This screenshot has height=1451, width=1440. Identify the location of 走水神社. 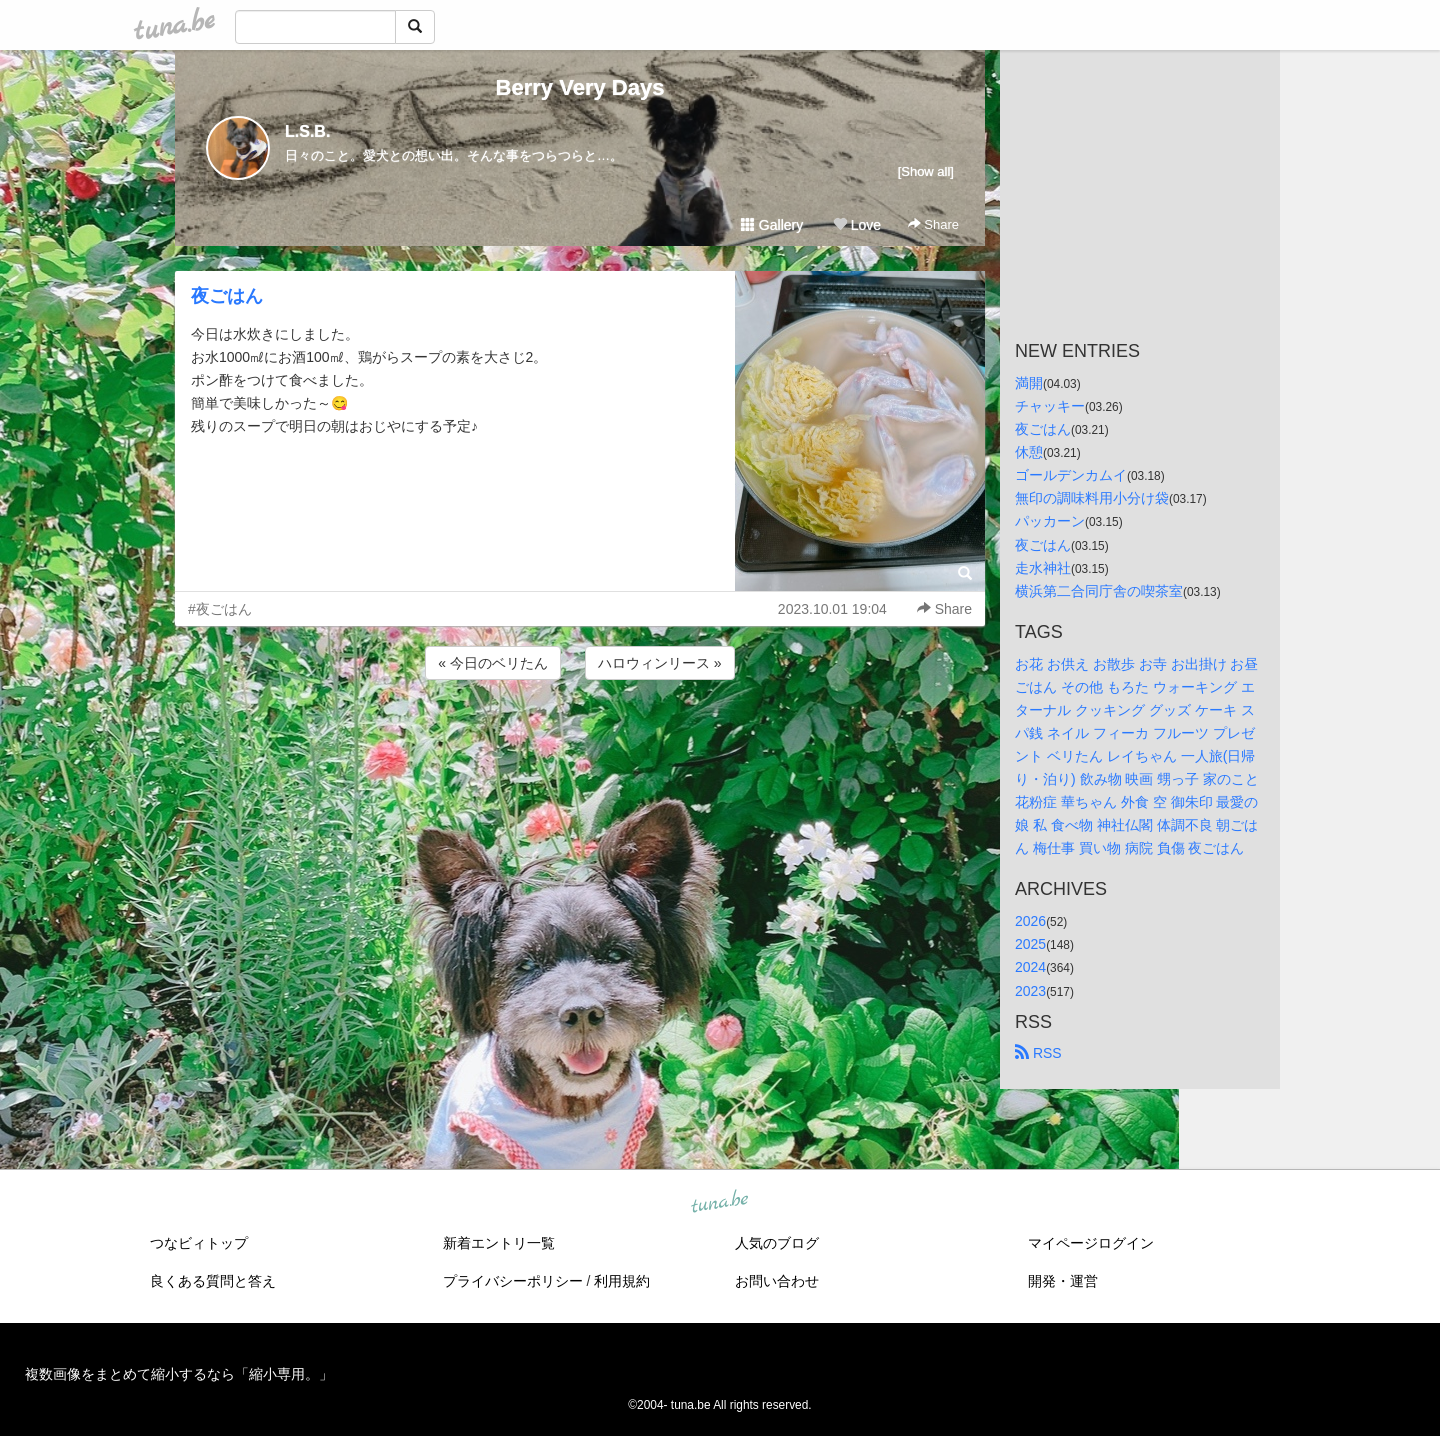
(1043, 568).